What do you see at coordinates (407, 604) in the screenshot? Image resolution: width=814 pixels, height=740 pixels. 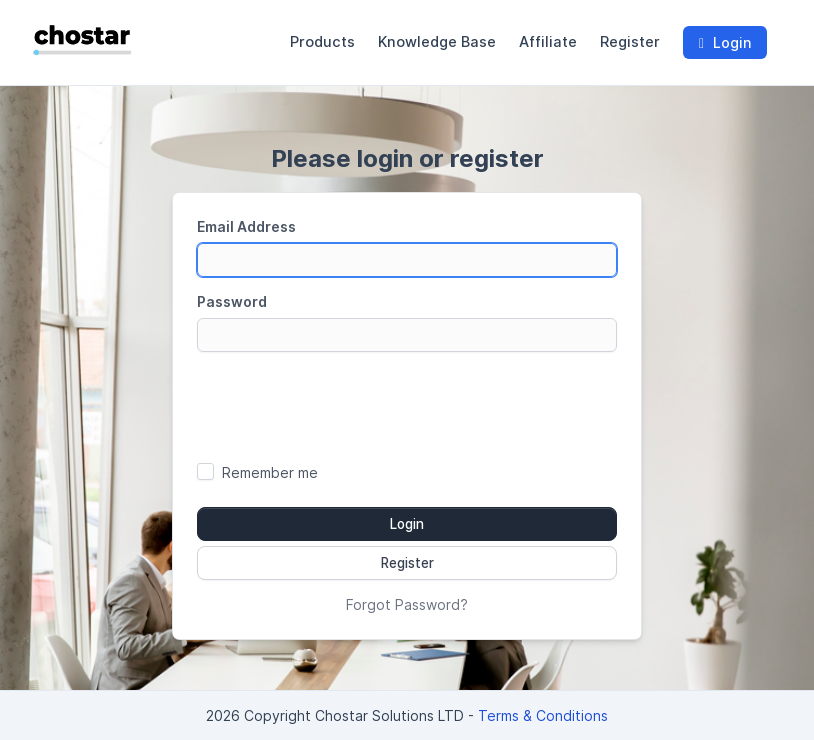 I see `Forgot Password?` at bounding box center [407, 604].